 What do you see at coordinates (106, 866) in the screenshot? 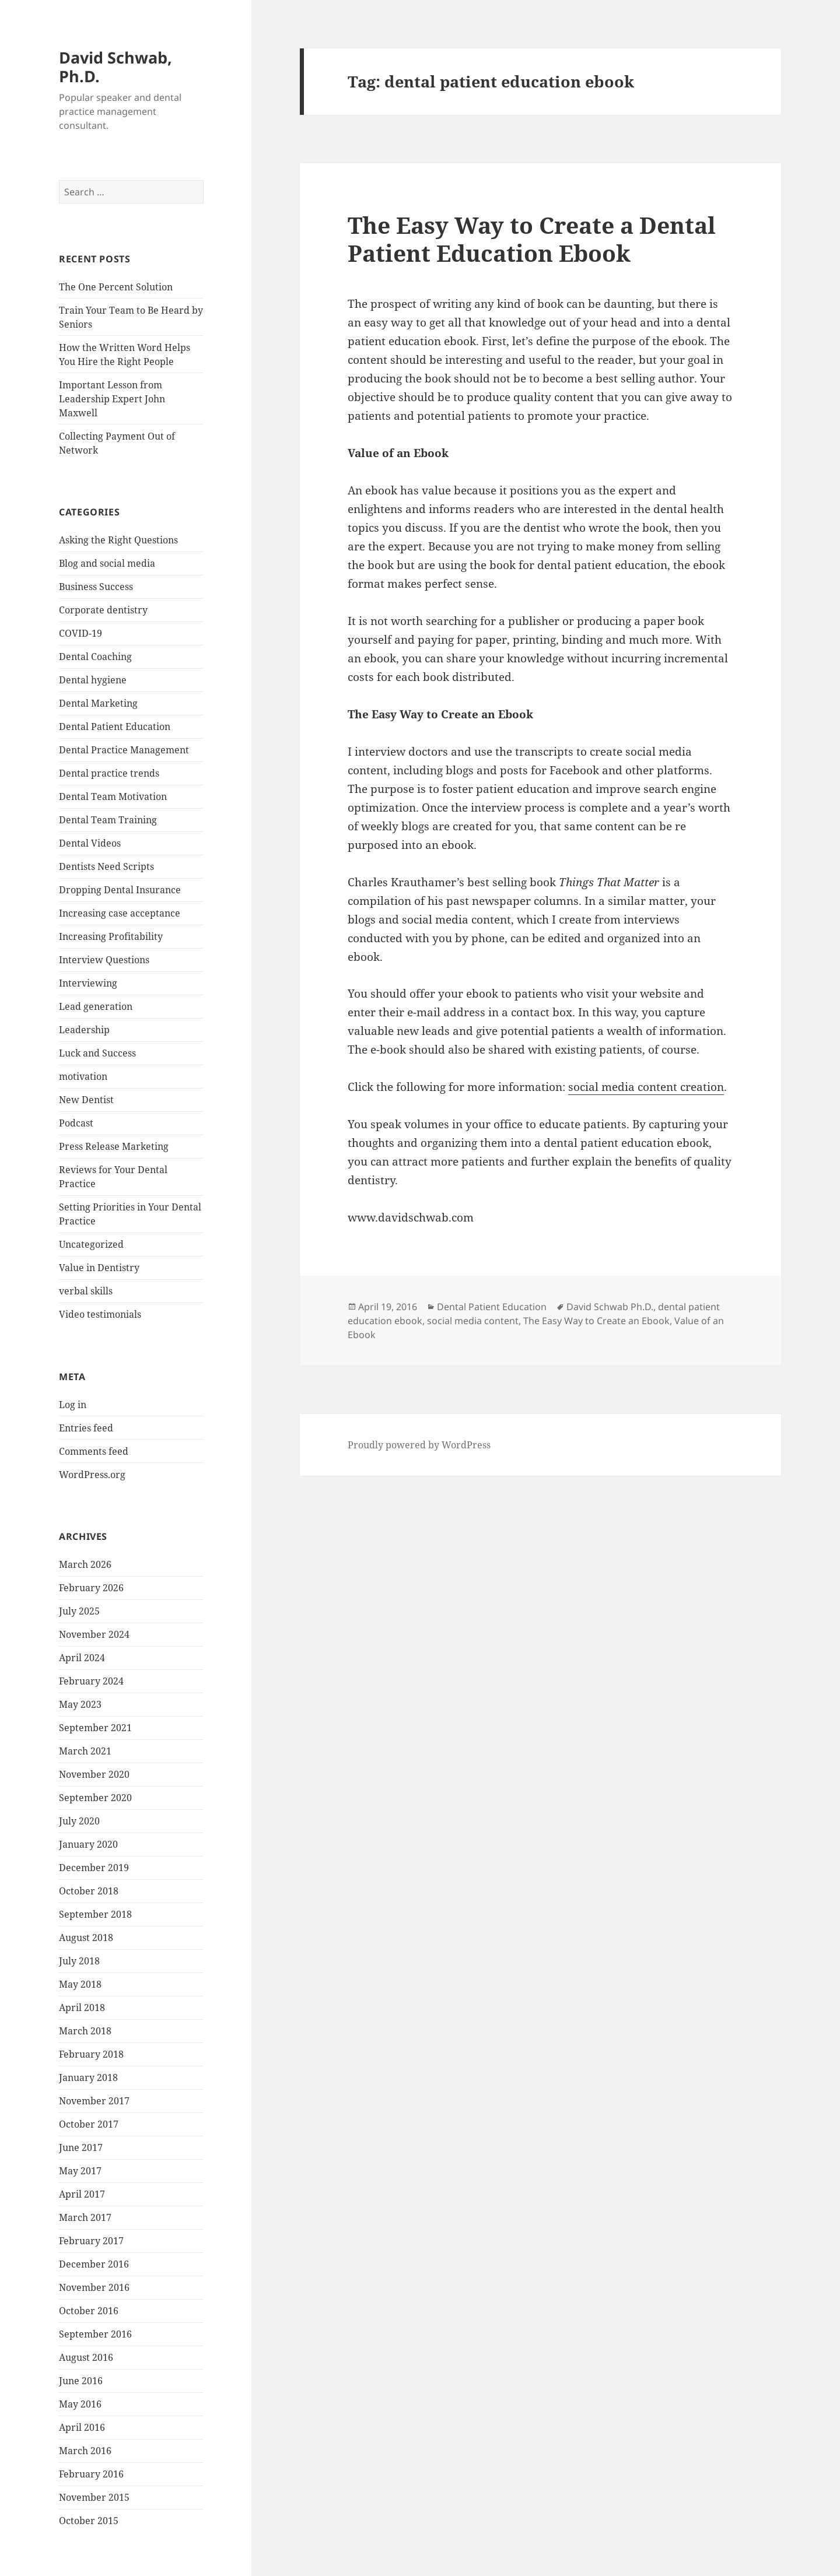
I see `Dentists Need Scripts` at bounding box center [106, 866].